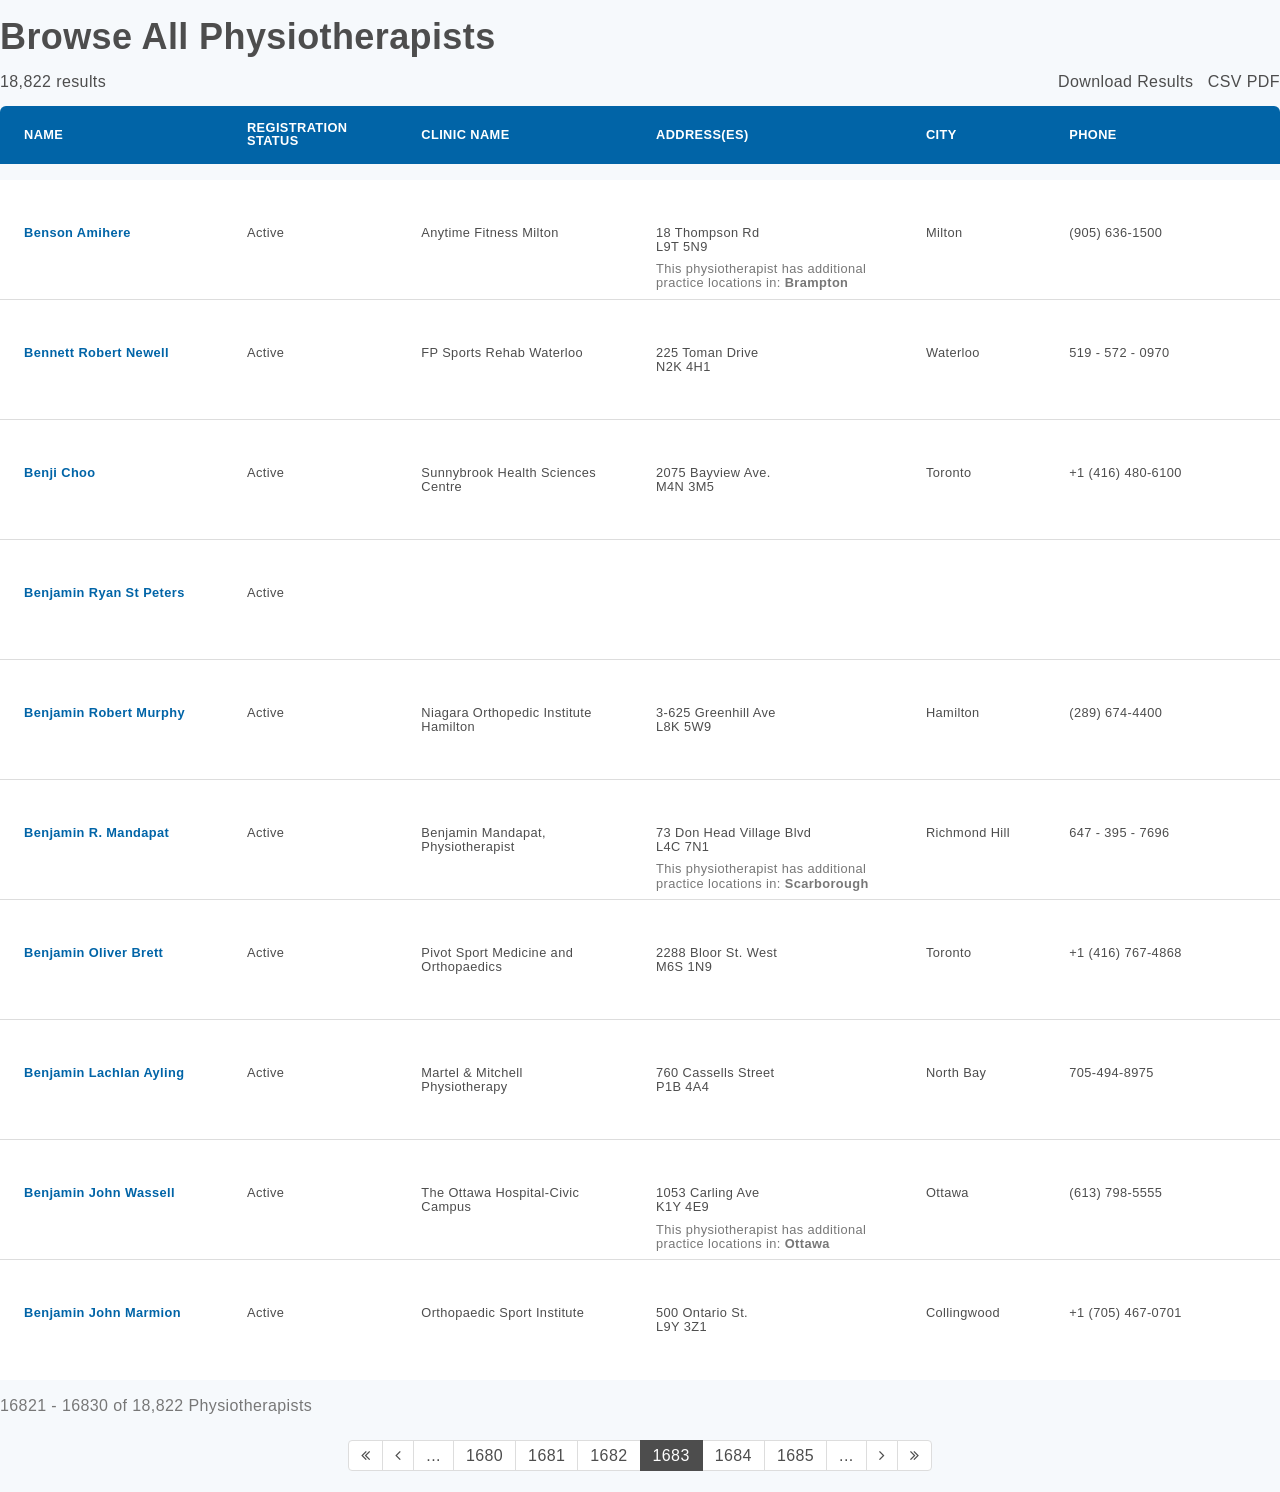 The height and width of the screenshot is (1492, 1280). What do you see at coordinates (1093, 134) in the screenshot?
I see `Phone` at bounding box center [1093, 134].